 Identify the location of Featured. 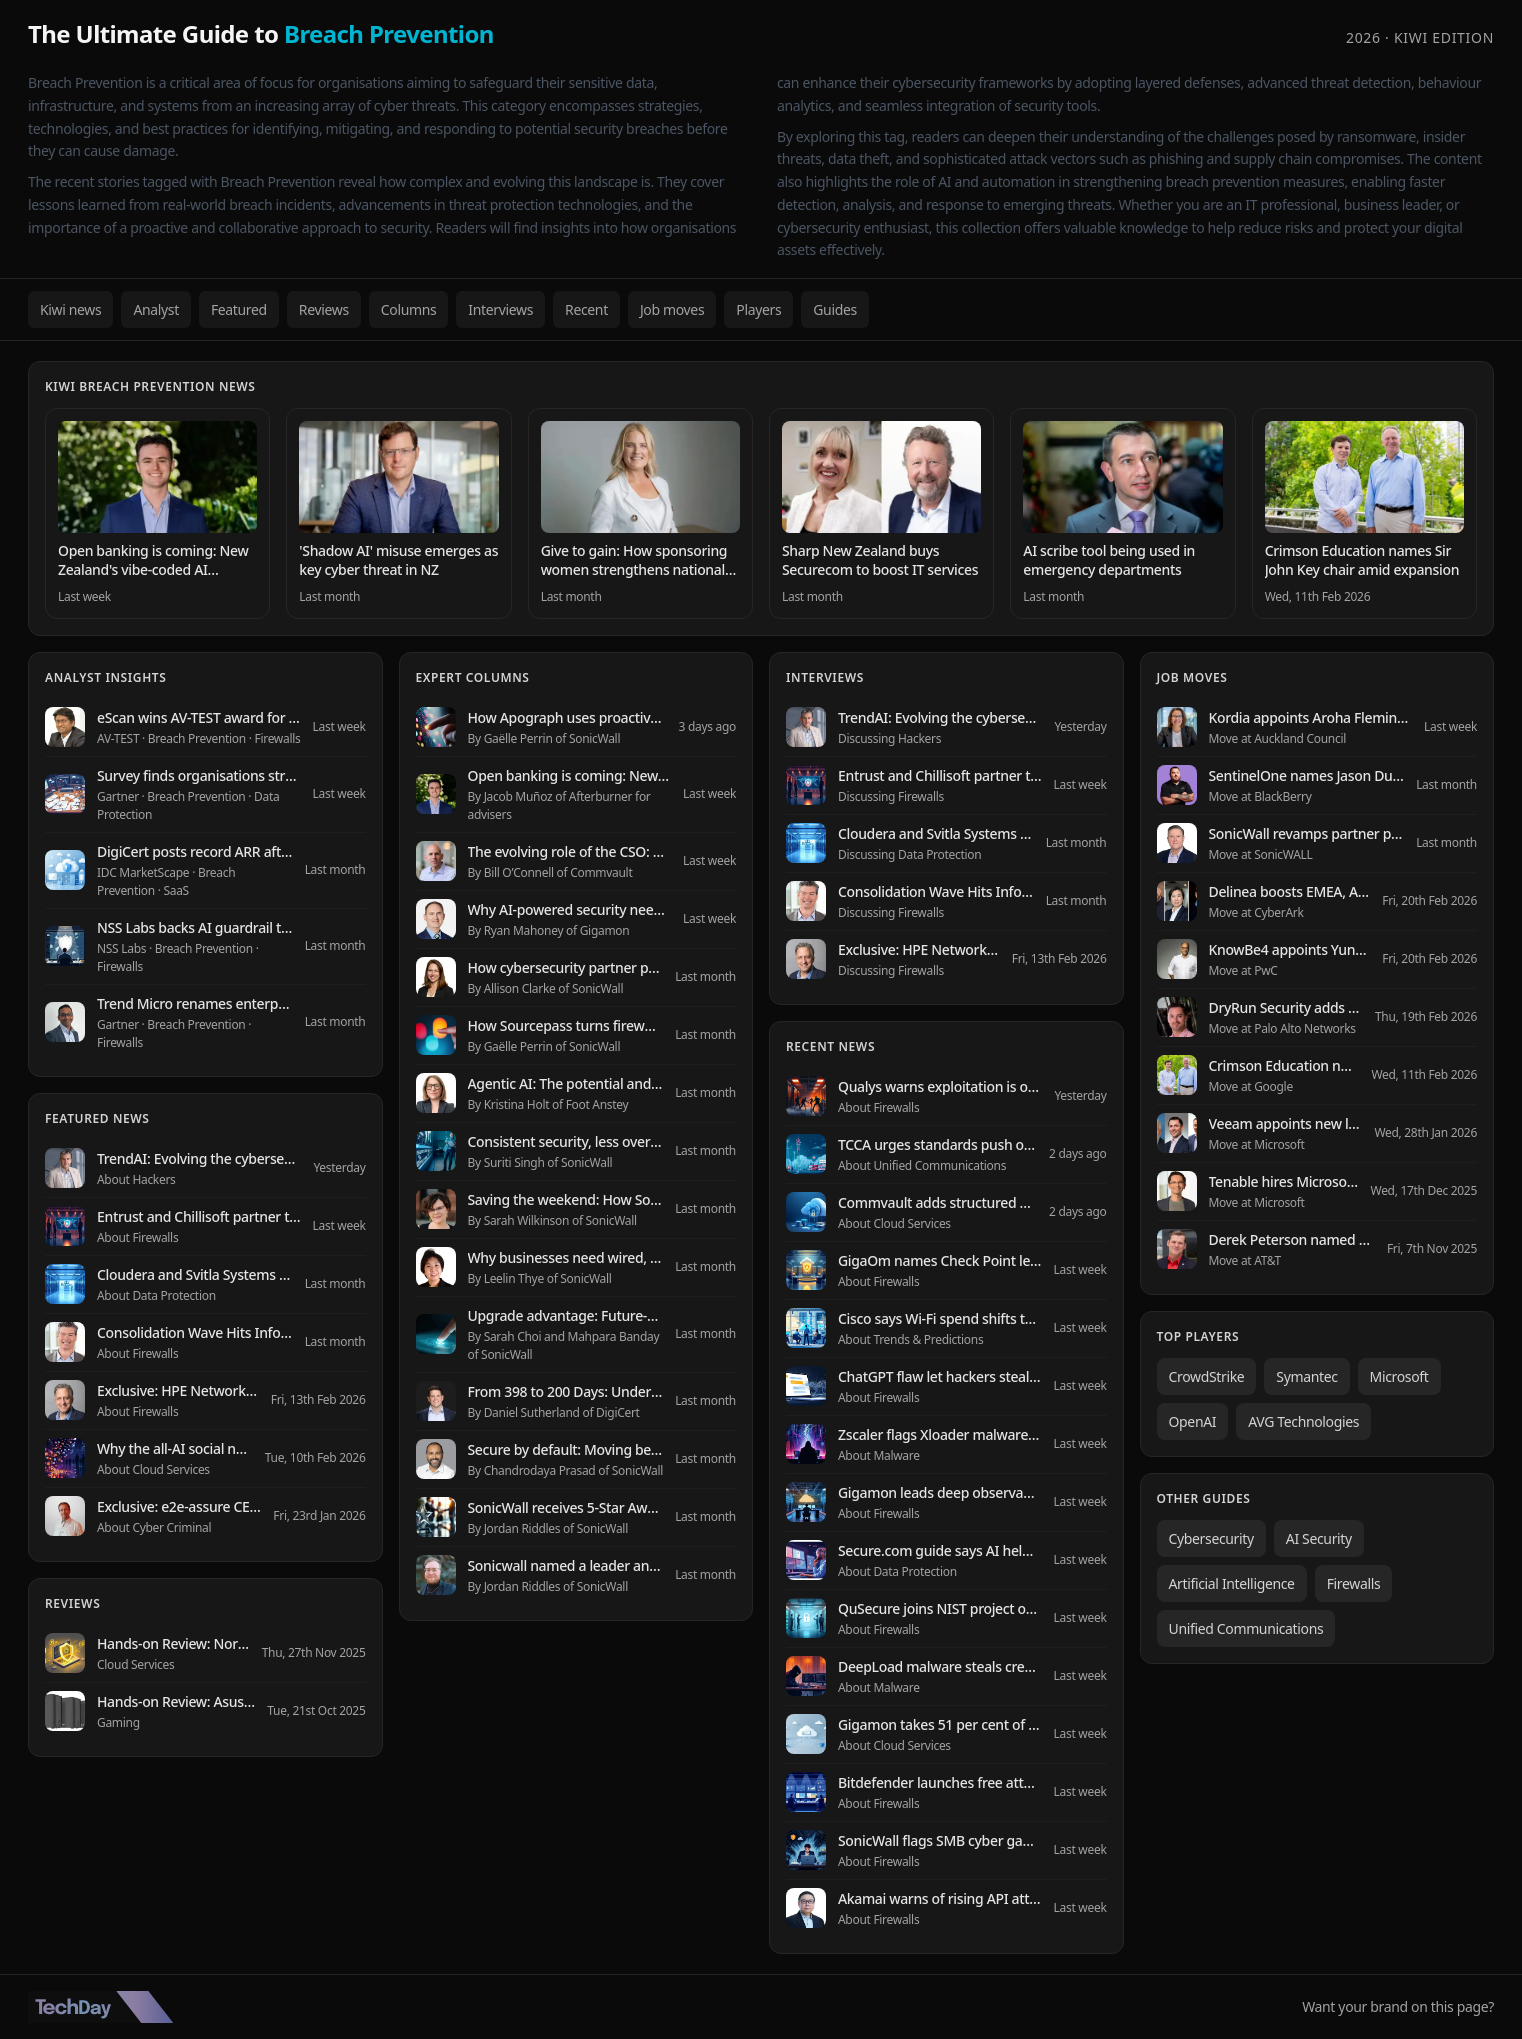
(239, 309).